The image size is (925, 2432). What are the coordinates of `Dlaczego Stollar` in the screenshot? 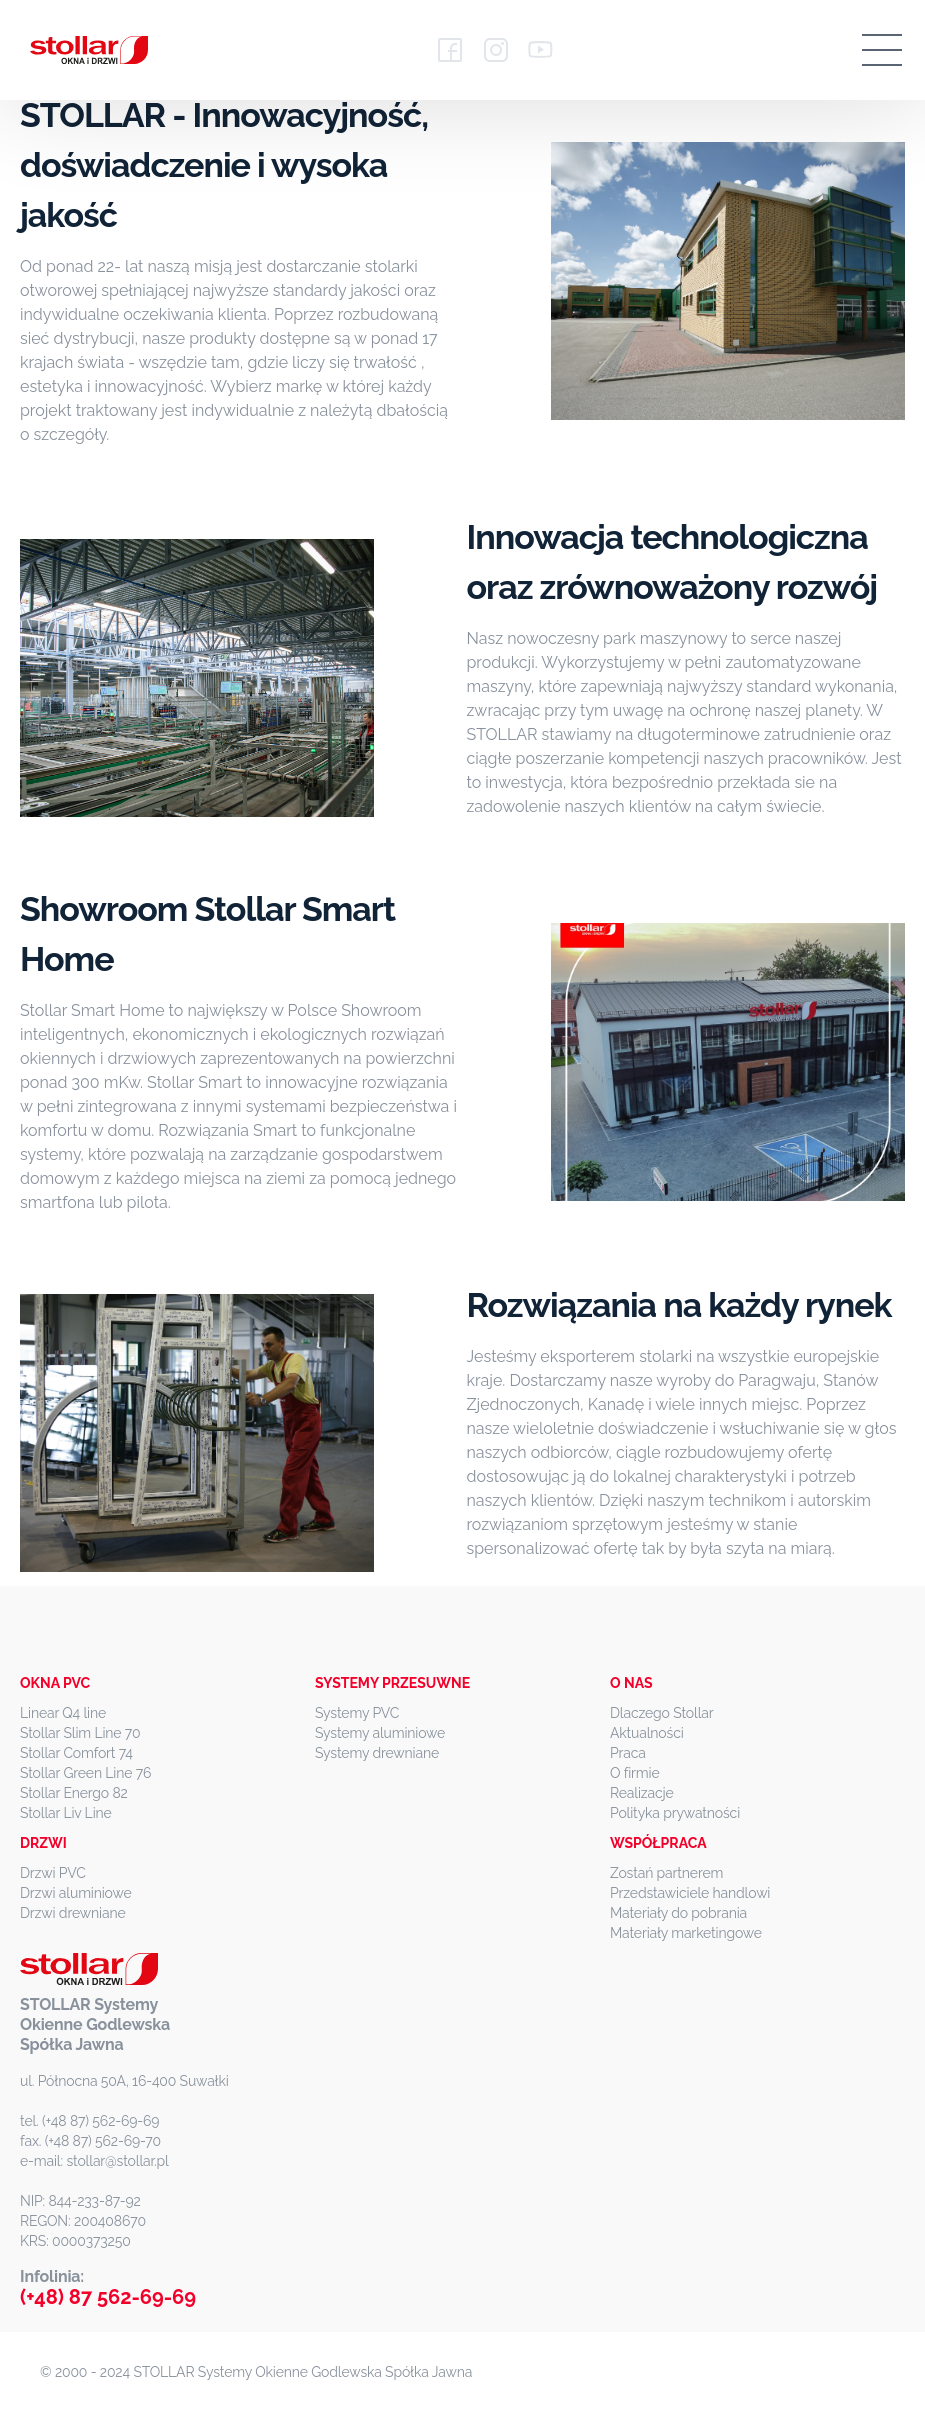 It's located at (662, 1713).